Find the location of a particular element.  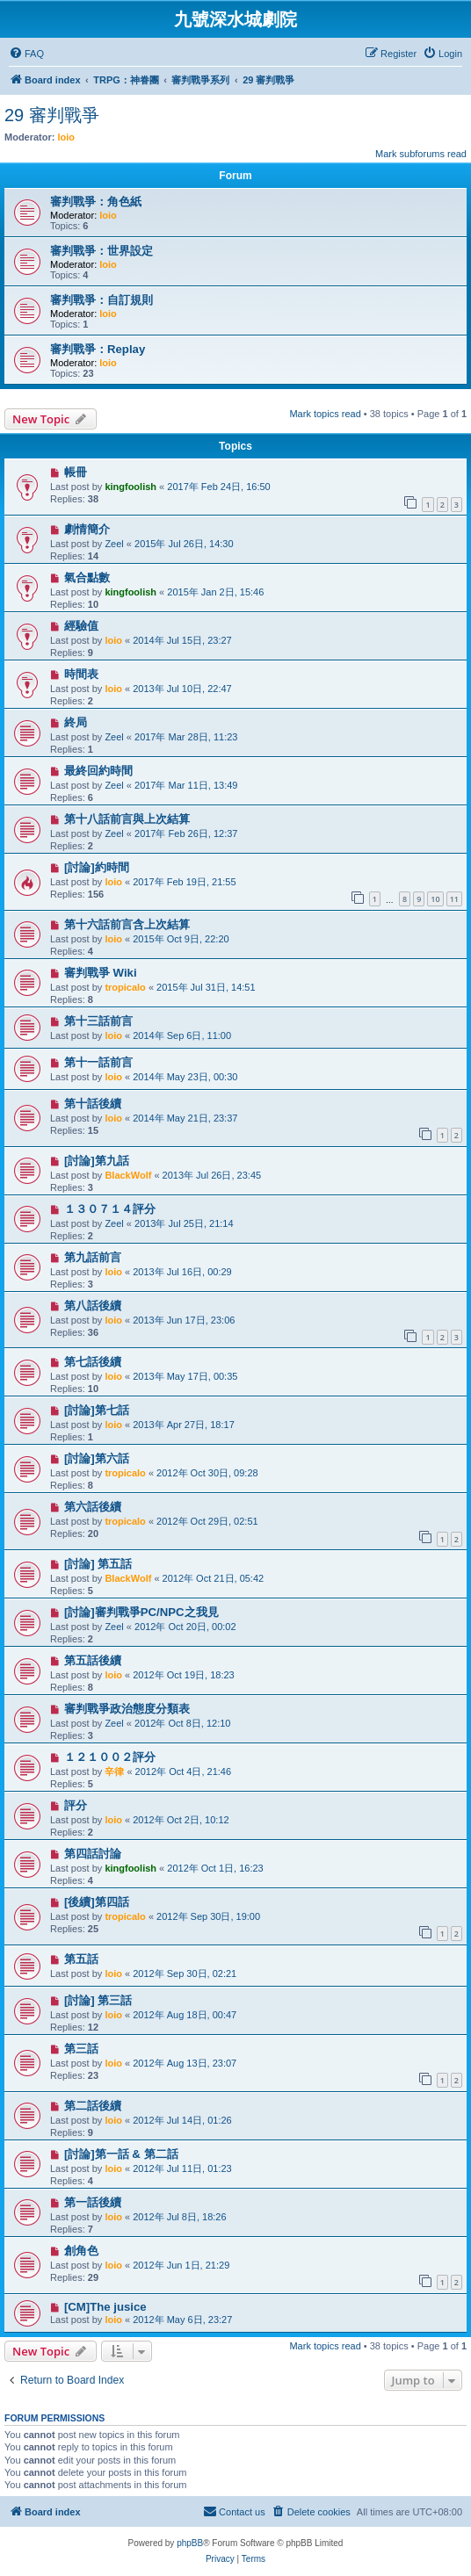

[後續]第四話 is located at coordinates (96, 1902).